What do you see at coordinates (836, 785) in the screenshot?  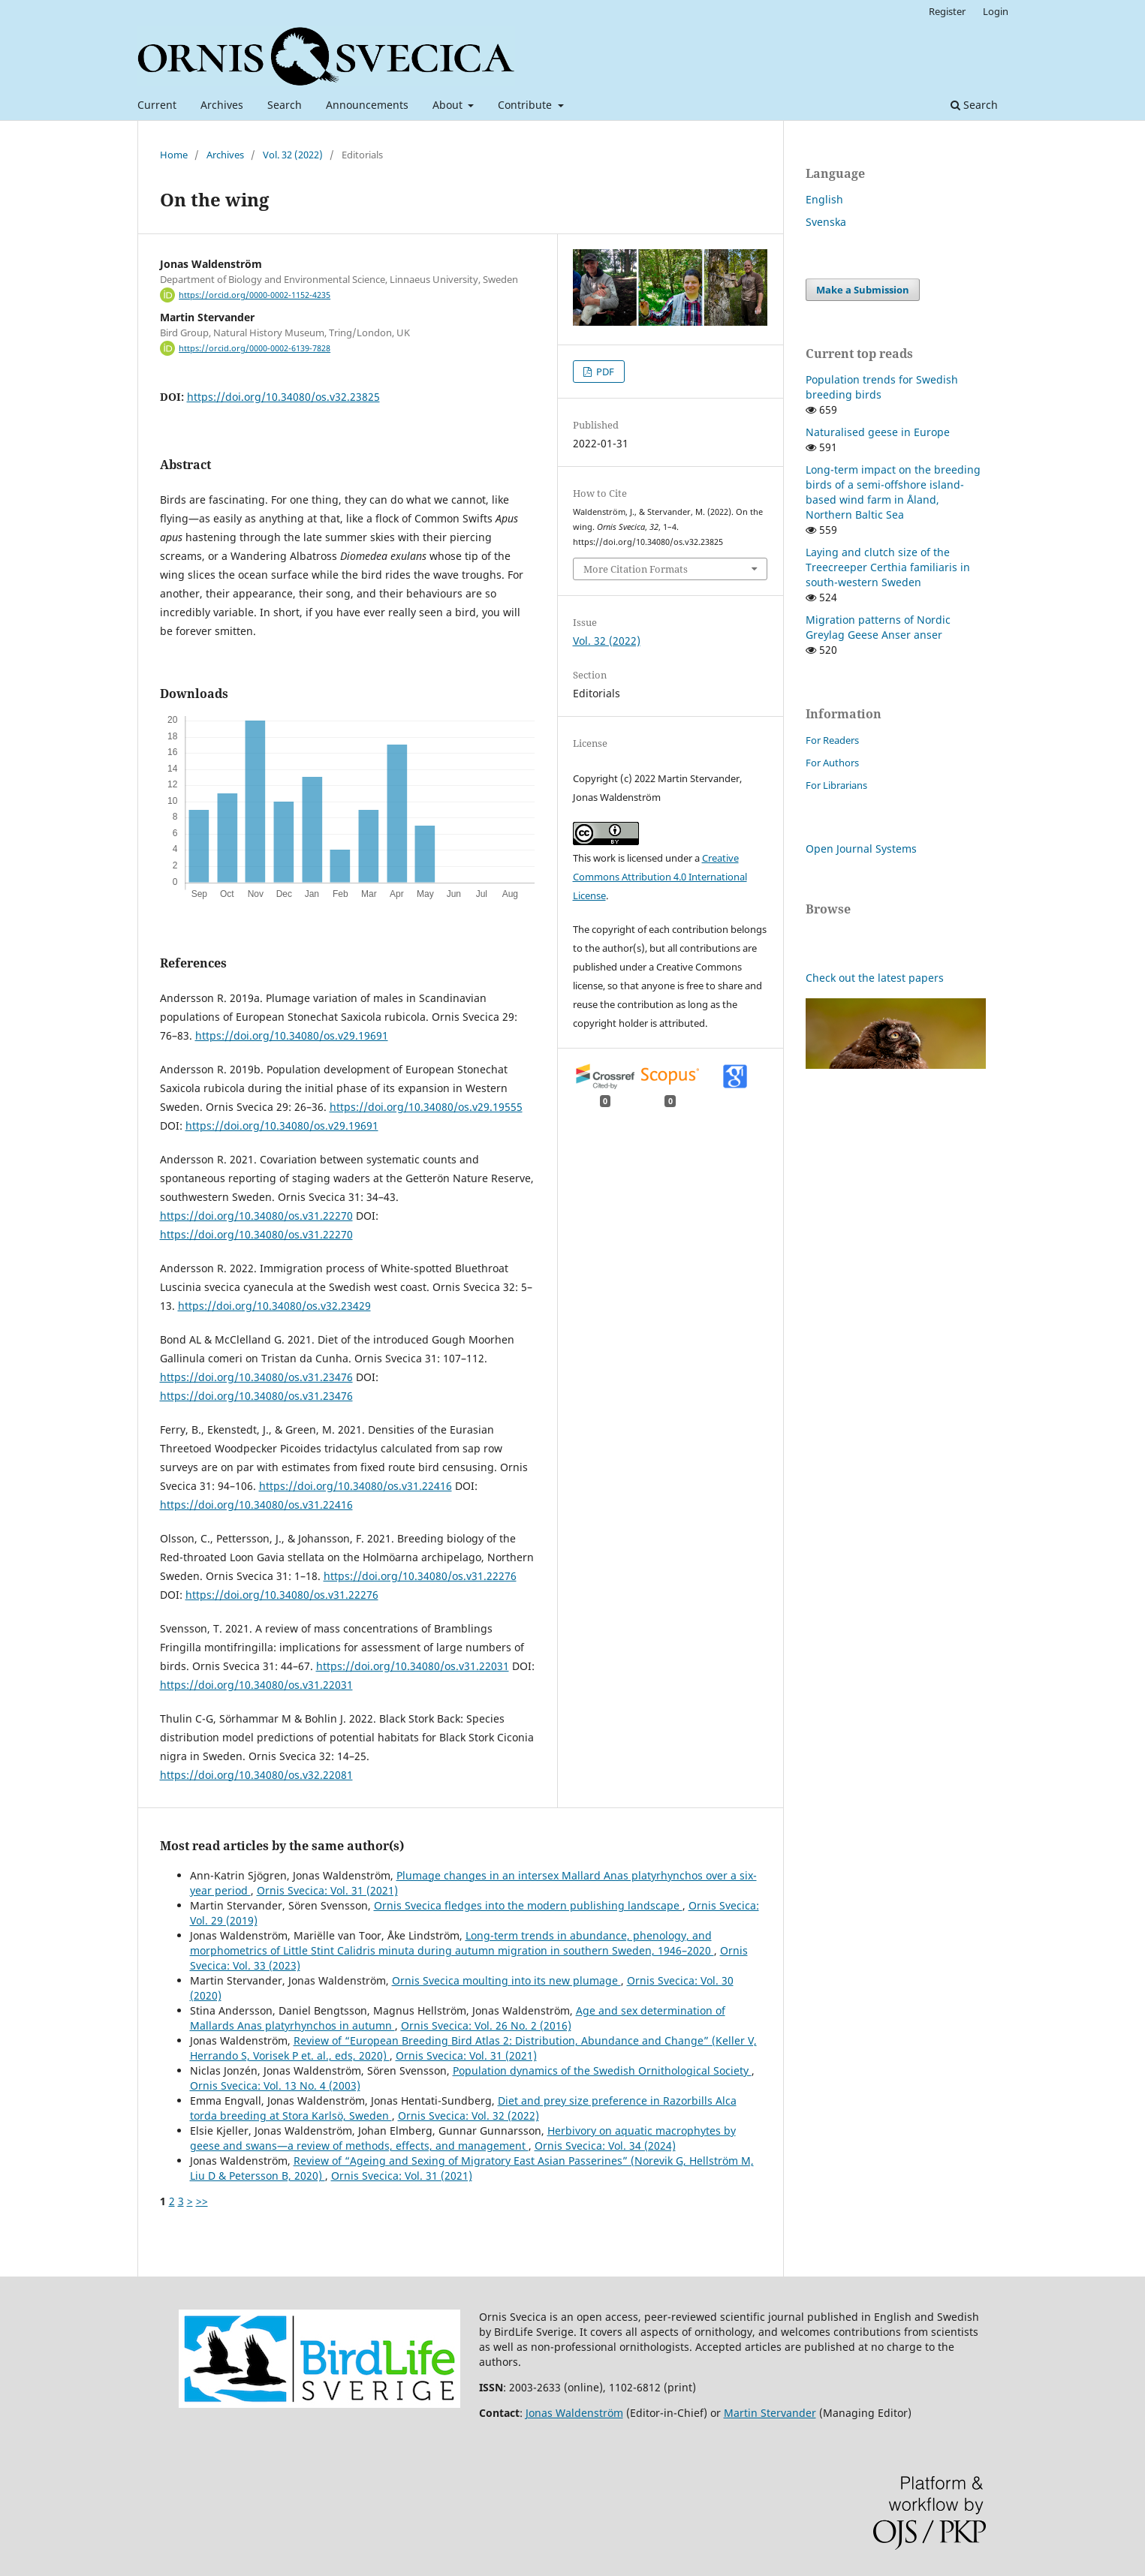 I see `For Librarians` at bounding box center [836, 785].